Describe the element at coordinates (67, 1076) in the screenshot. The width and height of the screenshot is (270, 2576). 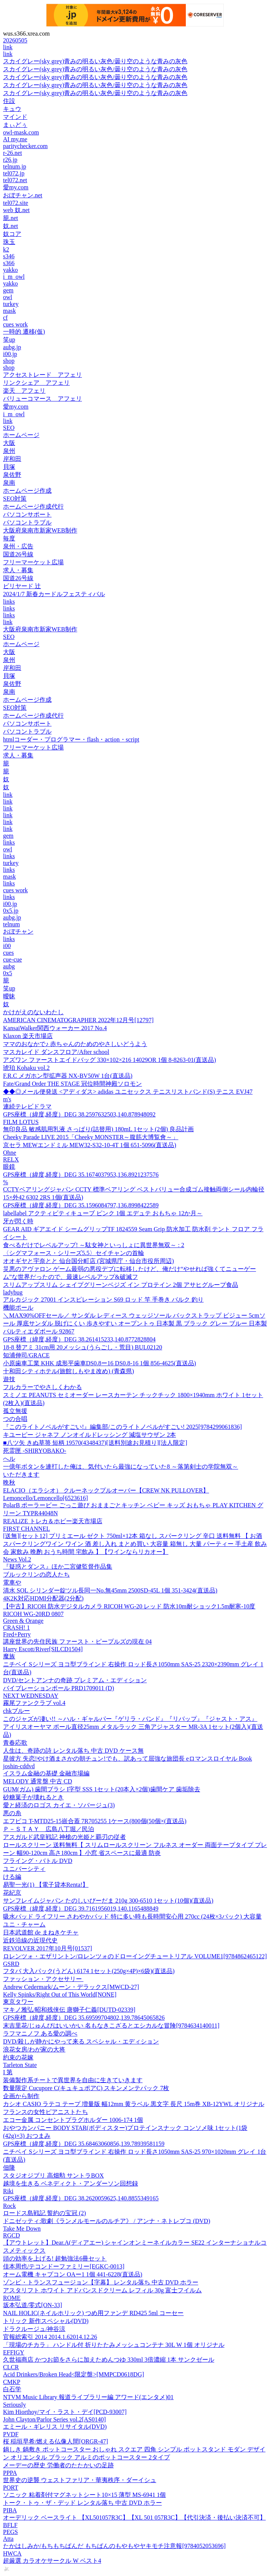
I see `F.R.C メガホン型拡声器 NX-BV50W 1台(直送品)` at that location.